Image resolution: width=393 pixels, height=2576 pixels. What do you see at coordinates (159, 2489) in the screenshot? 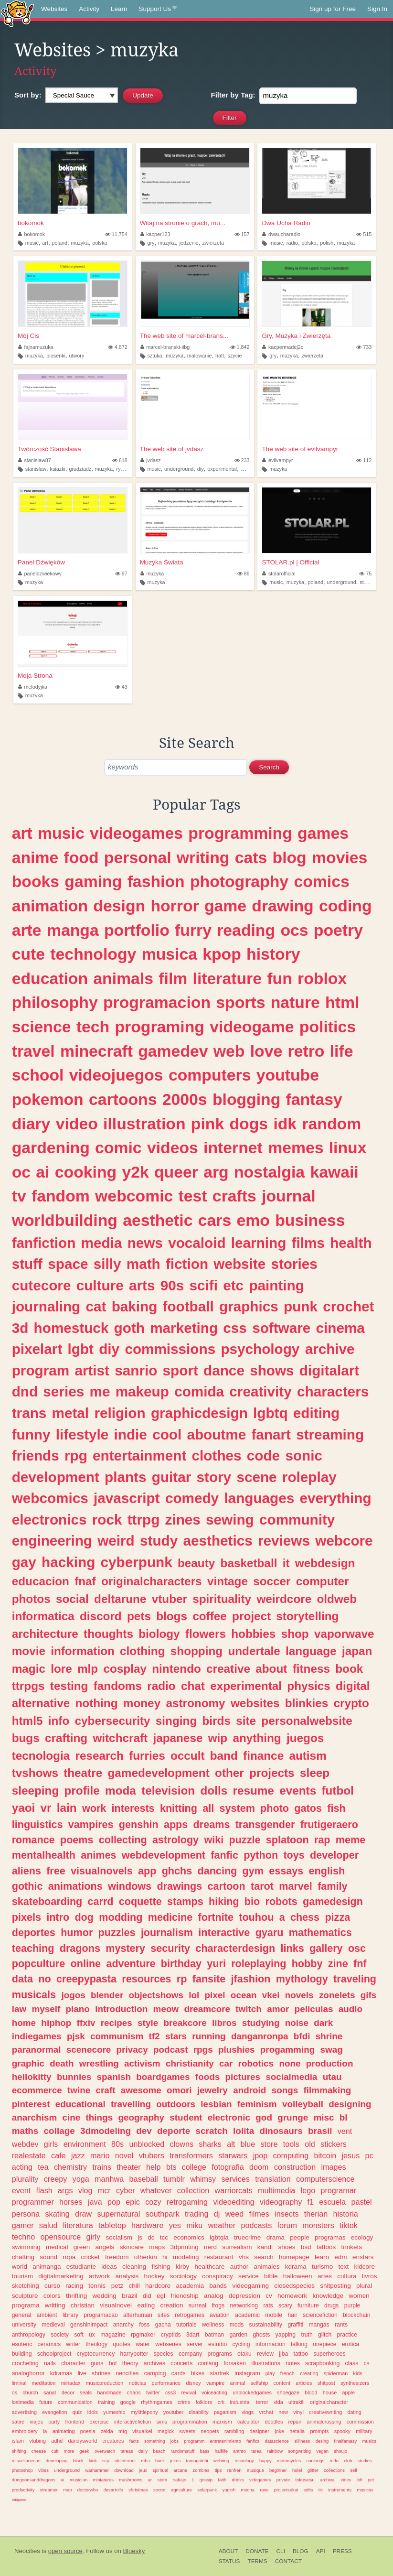
I see `secret` at bounding box center [159, 2489].